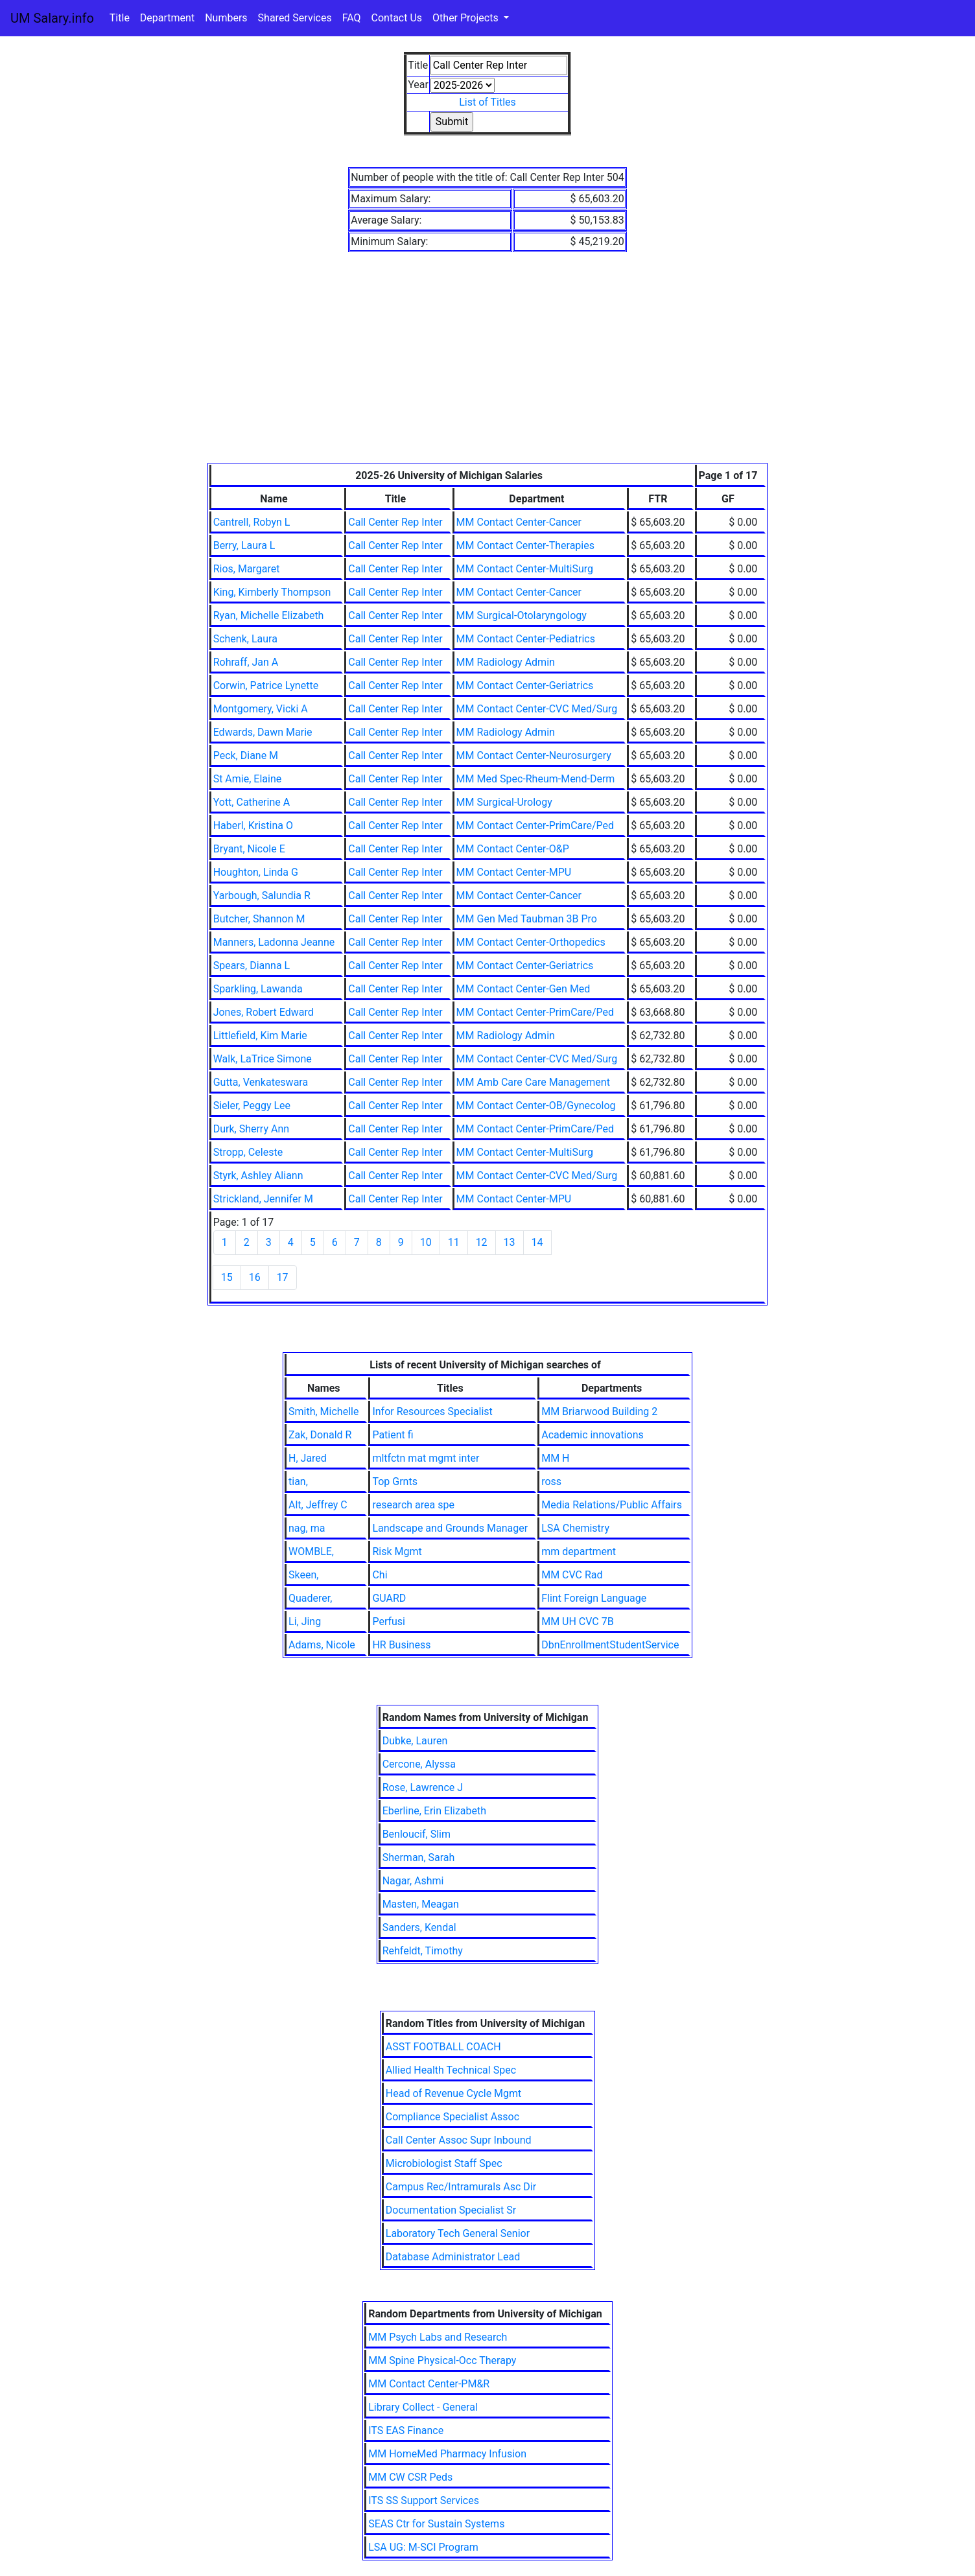 The width and height of the screenshot is (975, 2576). I want to click on ross, so click(551, 1481).